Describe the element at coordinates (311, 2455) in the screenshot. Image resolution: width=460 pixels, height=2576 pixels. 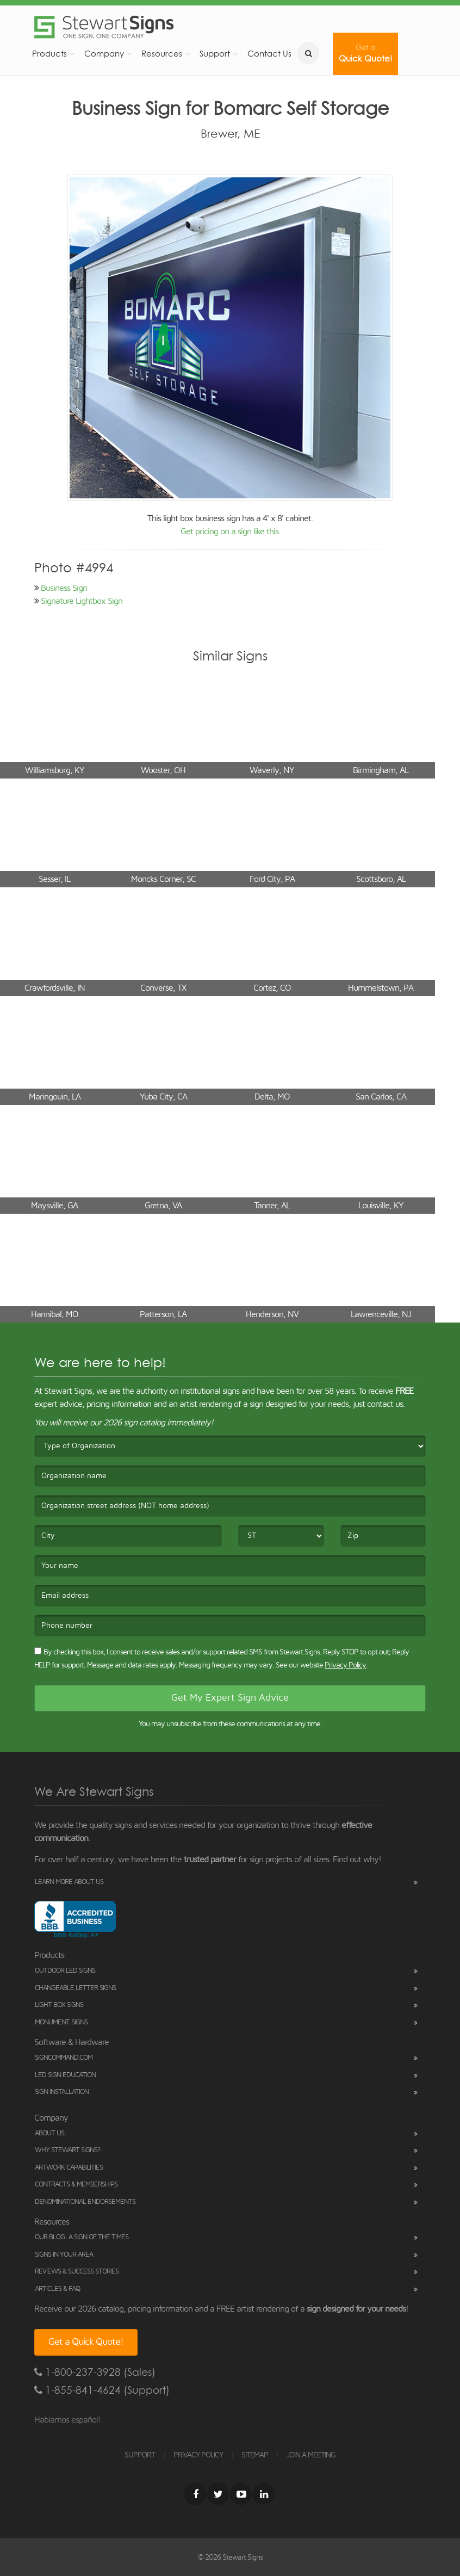
I see `JOIN A MEETING` at that location.